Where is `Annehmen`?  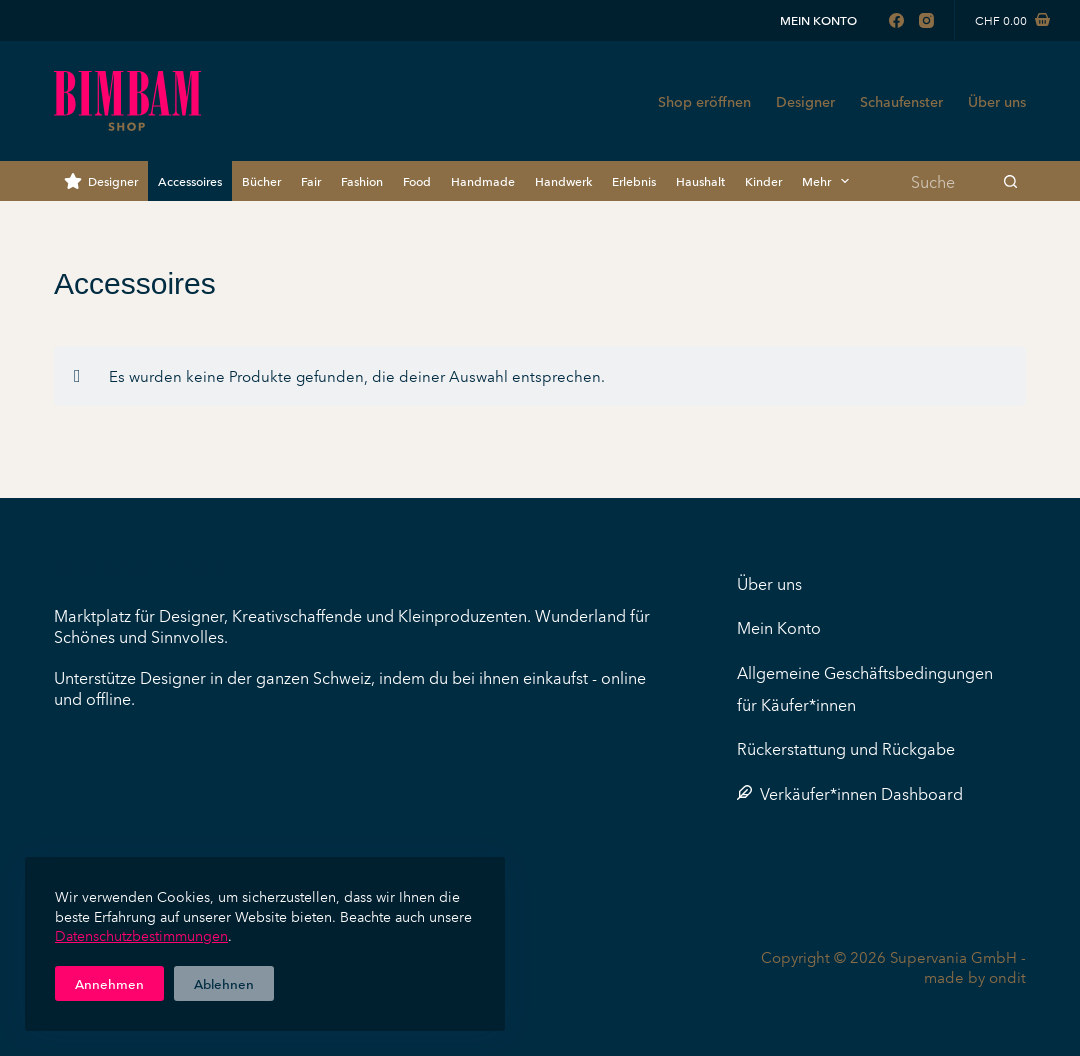
Annehmen is located at coordinates (109, 983).